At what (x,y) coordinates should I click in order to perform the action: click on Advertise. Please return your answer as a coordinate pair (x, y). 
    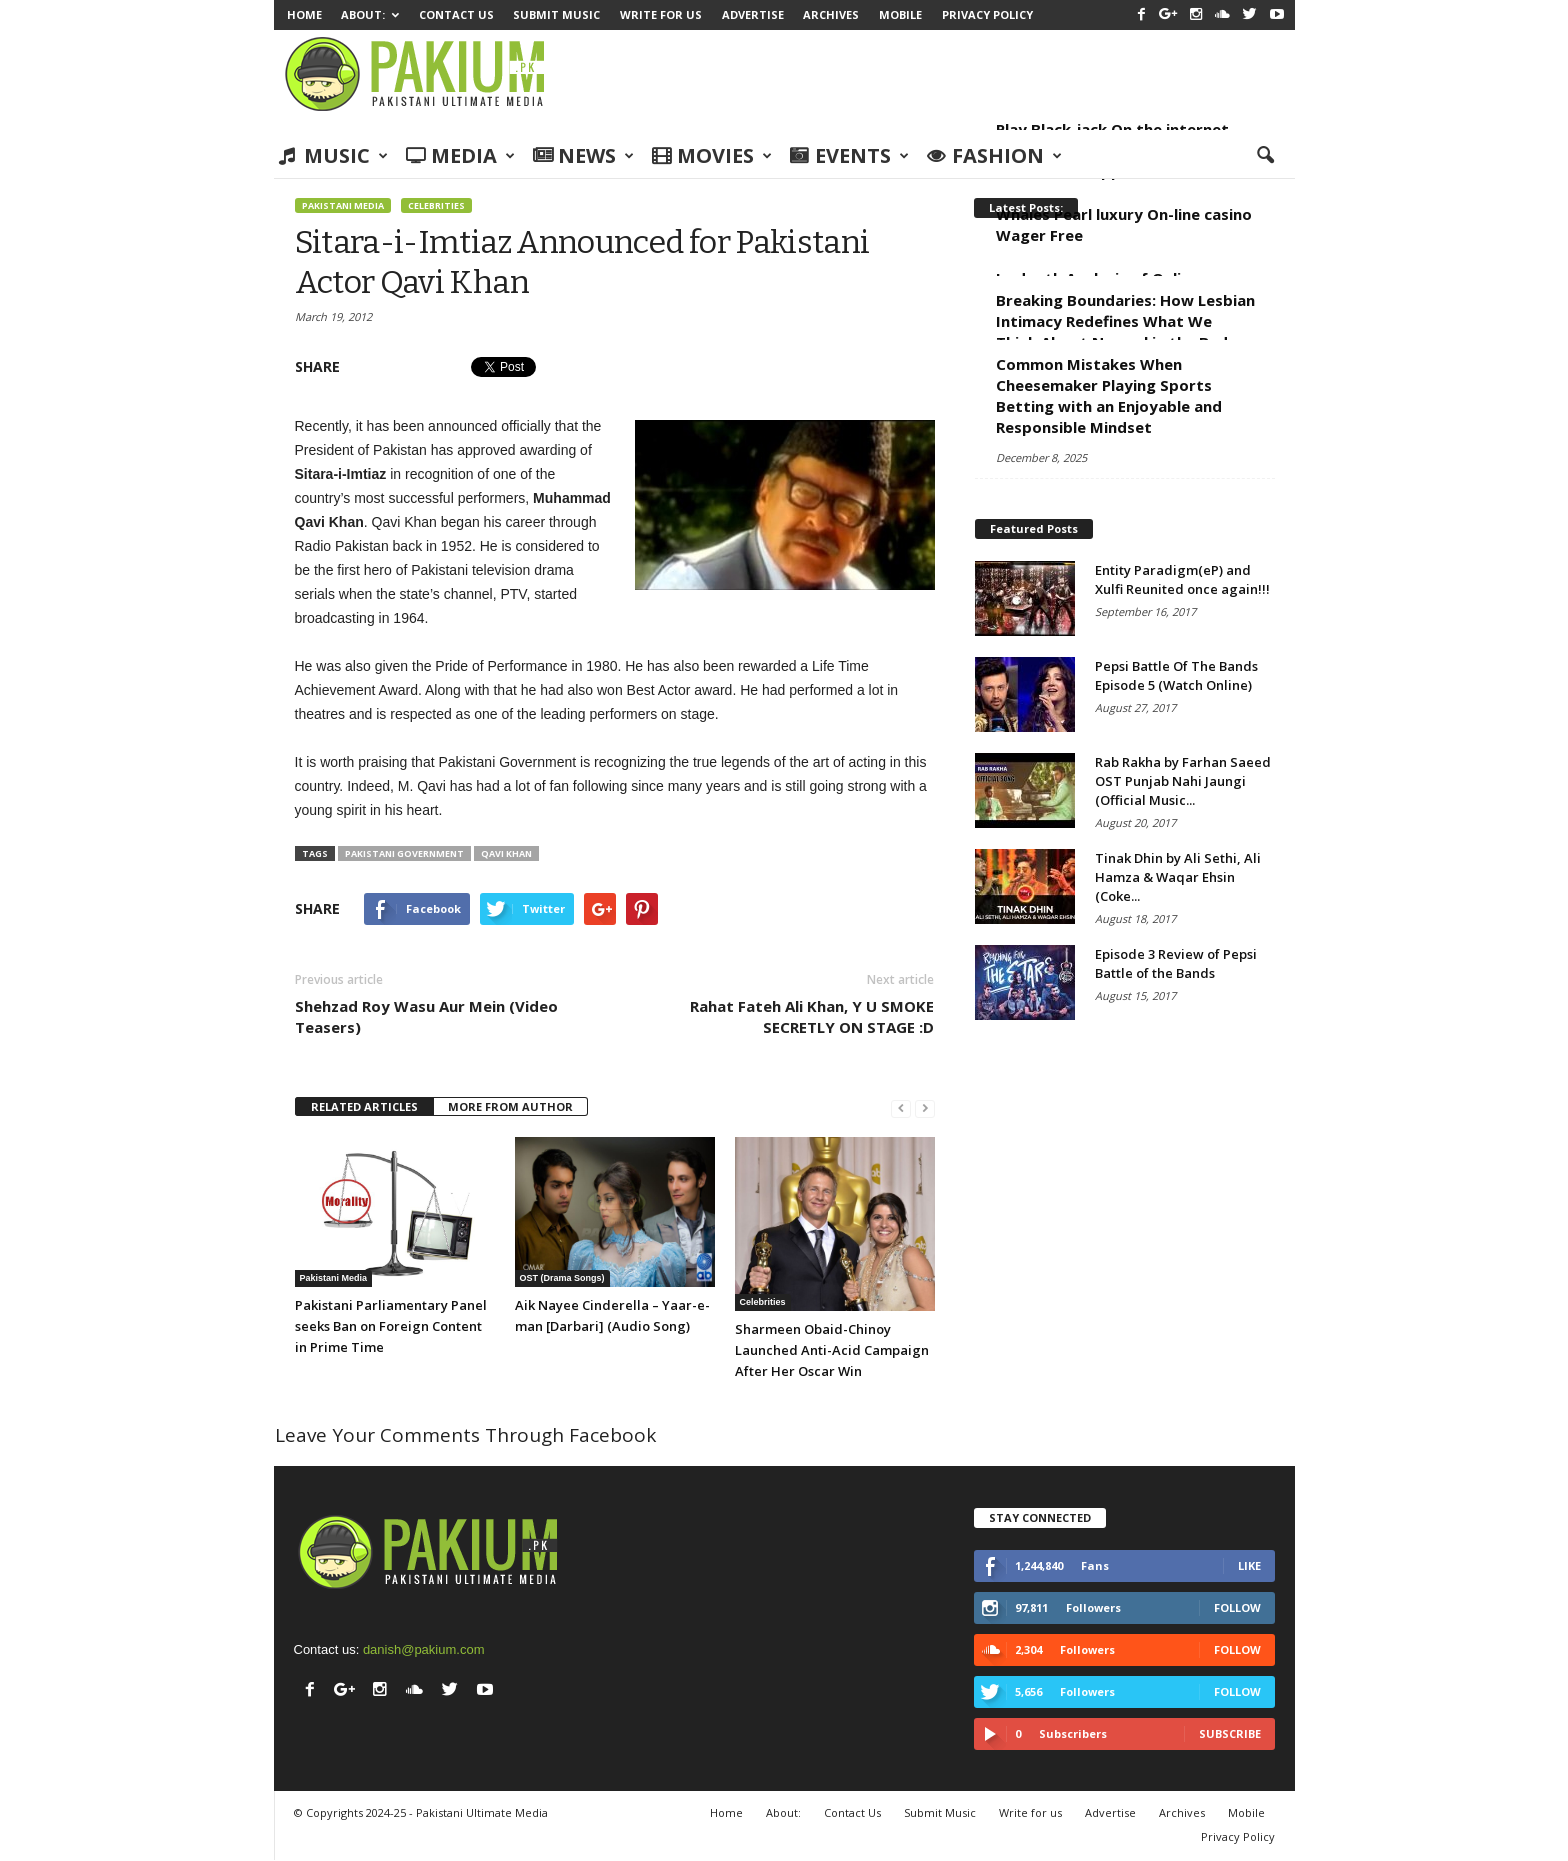
    Looking at the image, I should click on (753, 14).